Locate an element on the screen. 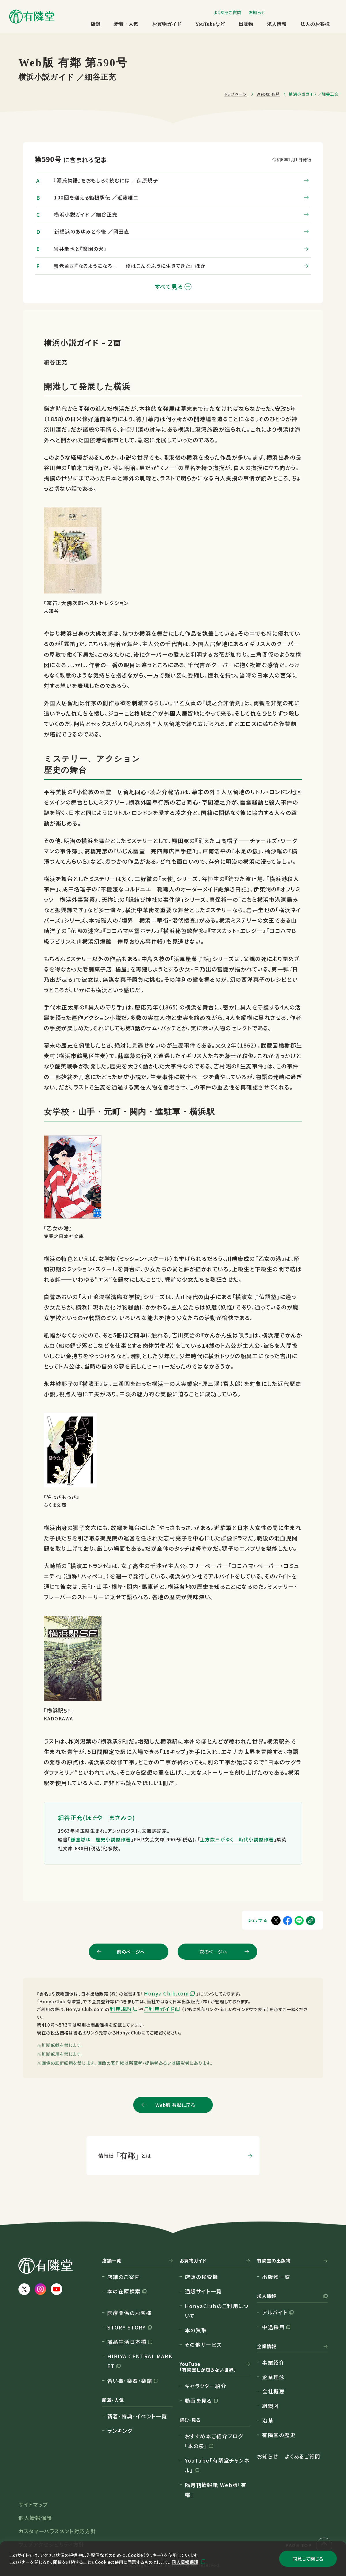 Image resolution: width=346 pixels, height=2576 pixels. 有隣堂の歴史 is located at coordinates (279, 2435).